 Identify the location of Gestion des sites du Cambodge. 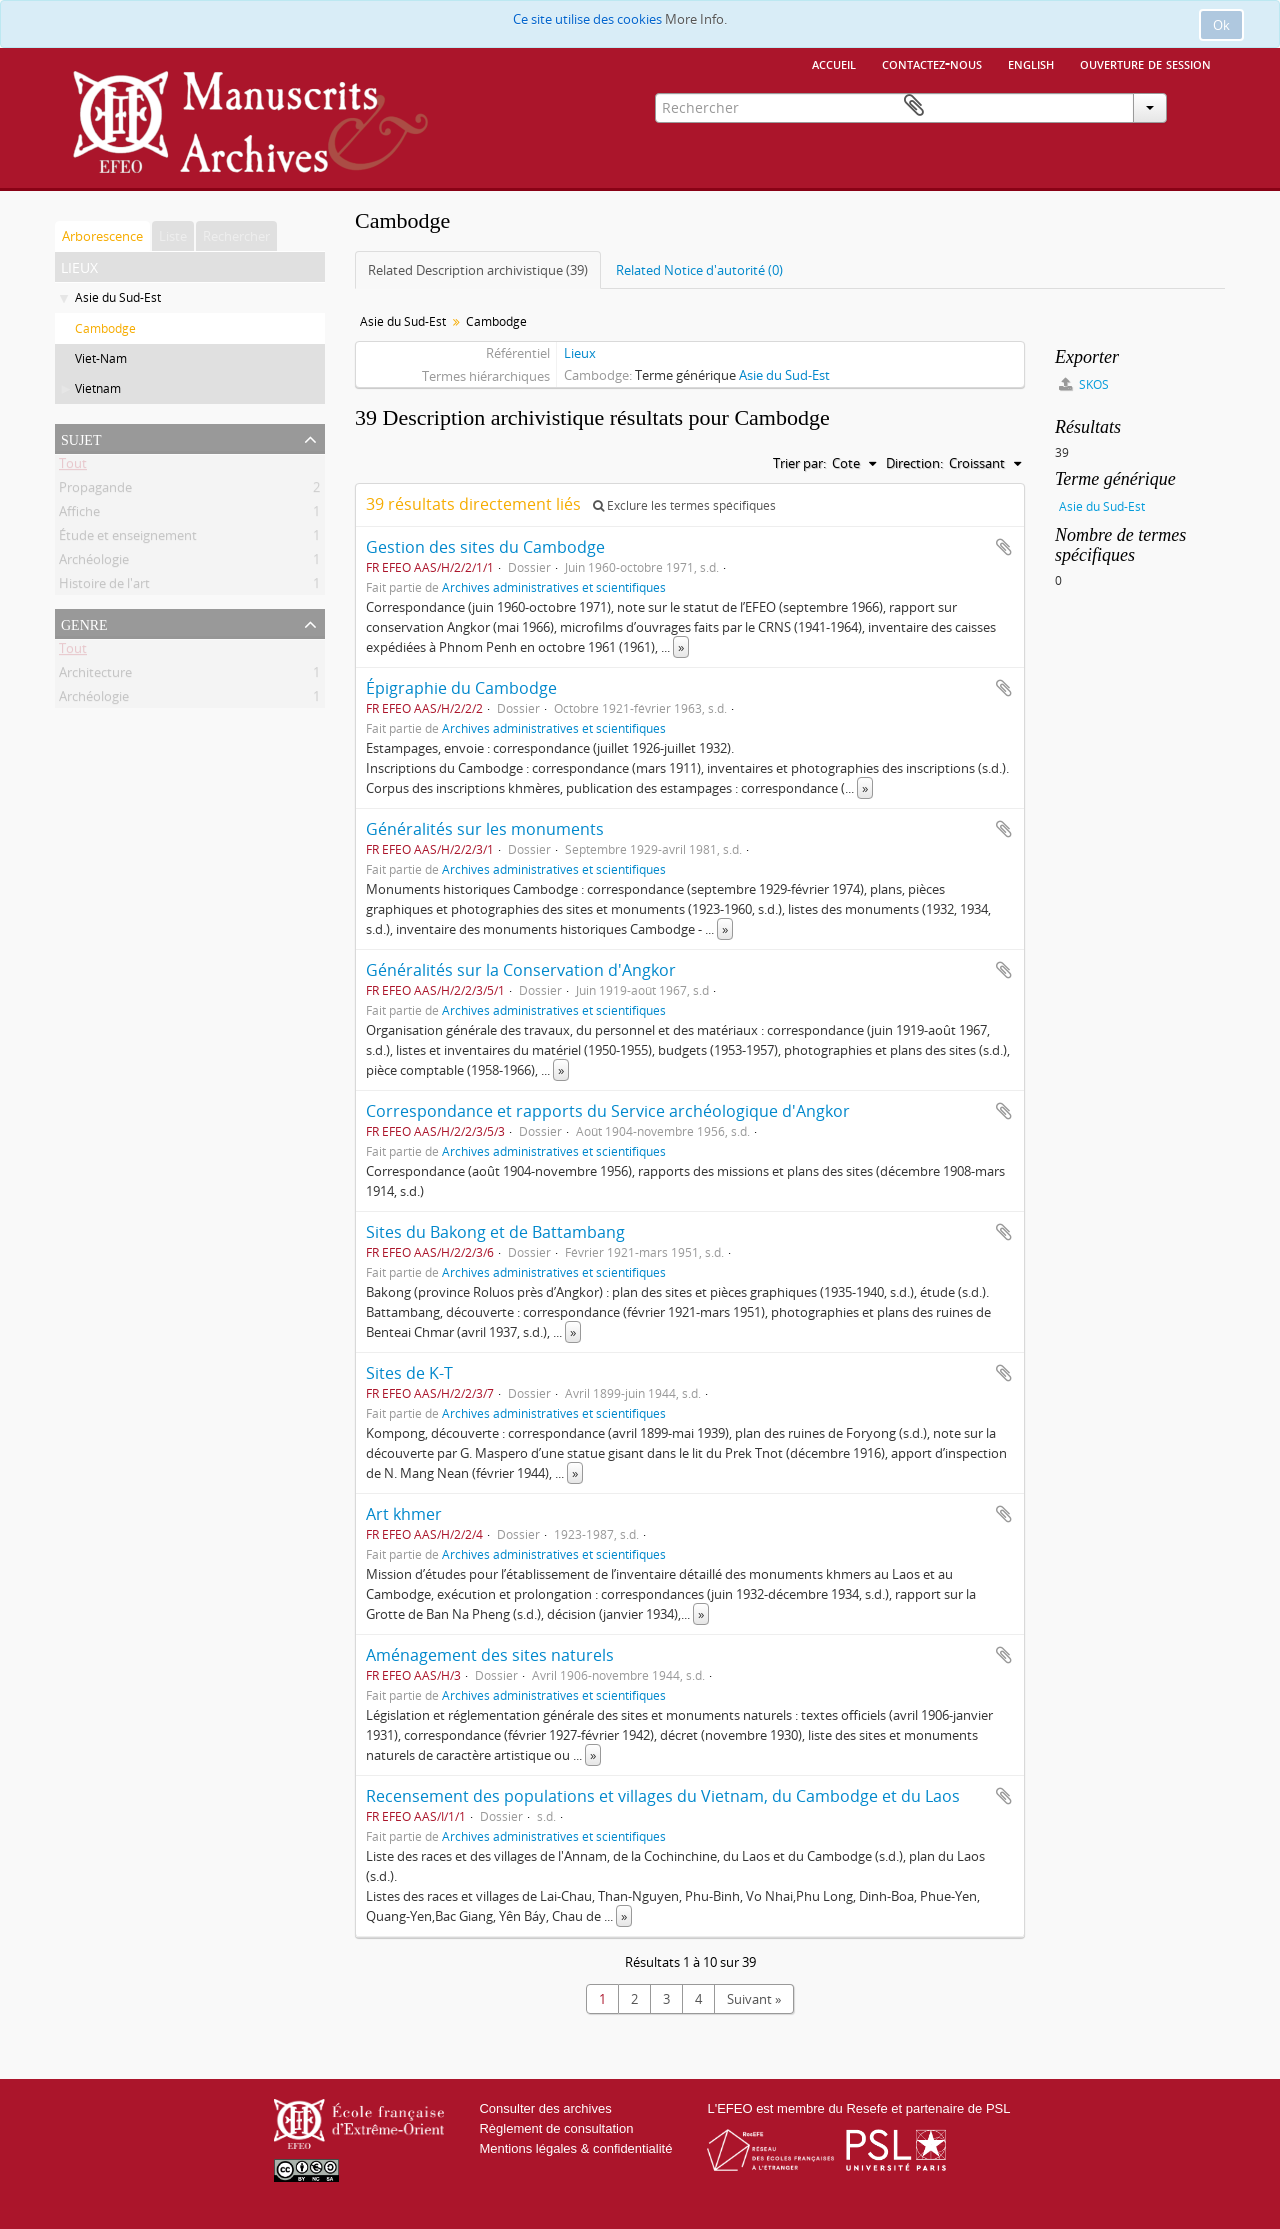
(485, 547).